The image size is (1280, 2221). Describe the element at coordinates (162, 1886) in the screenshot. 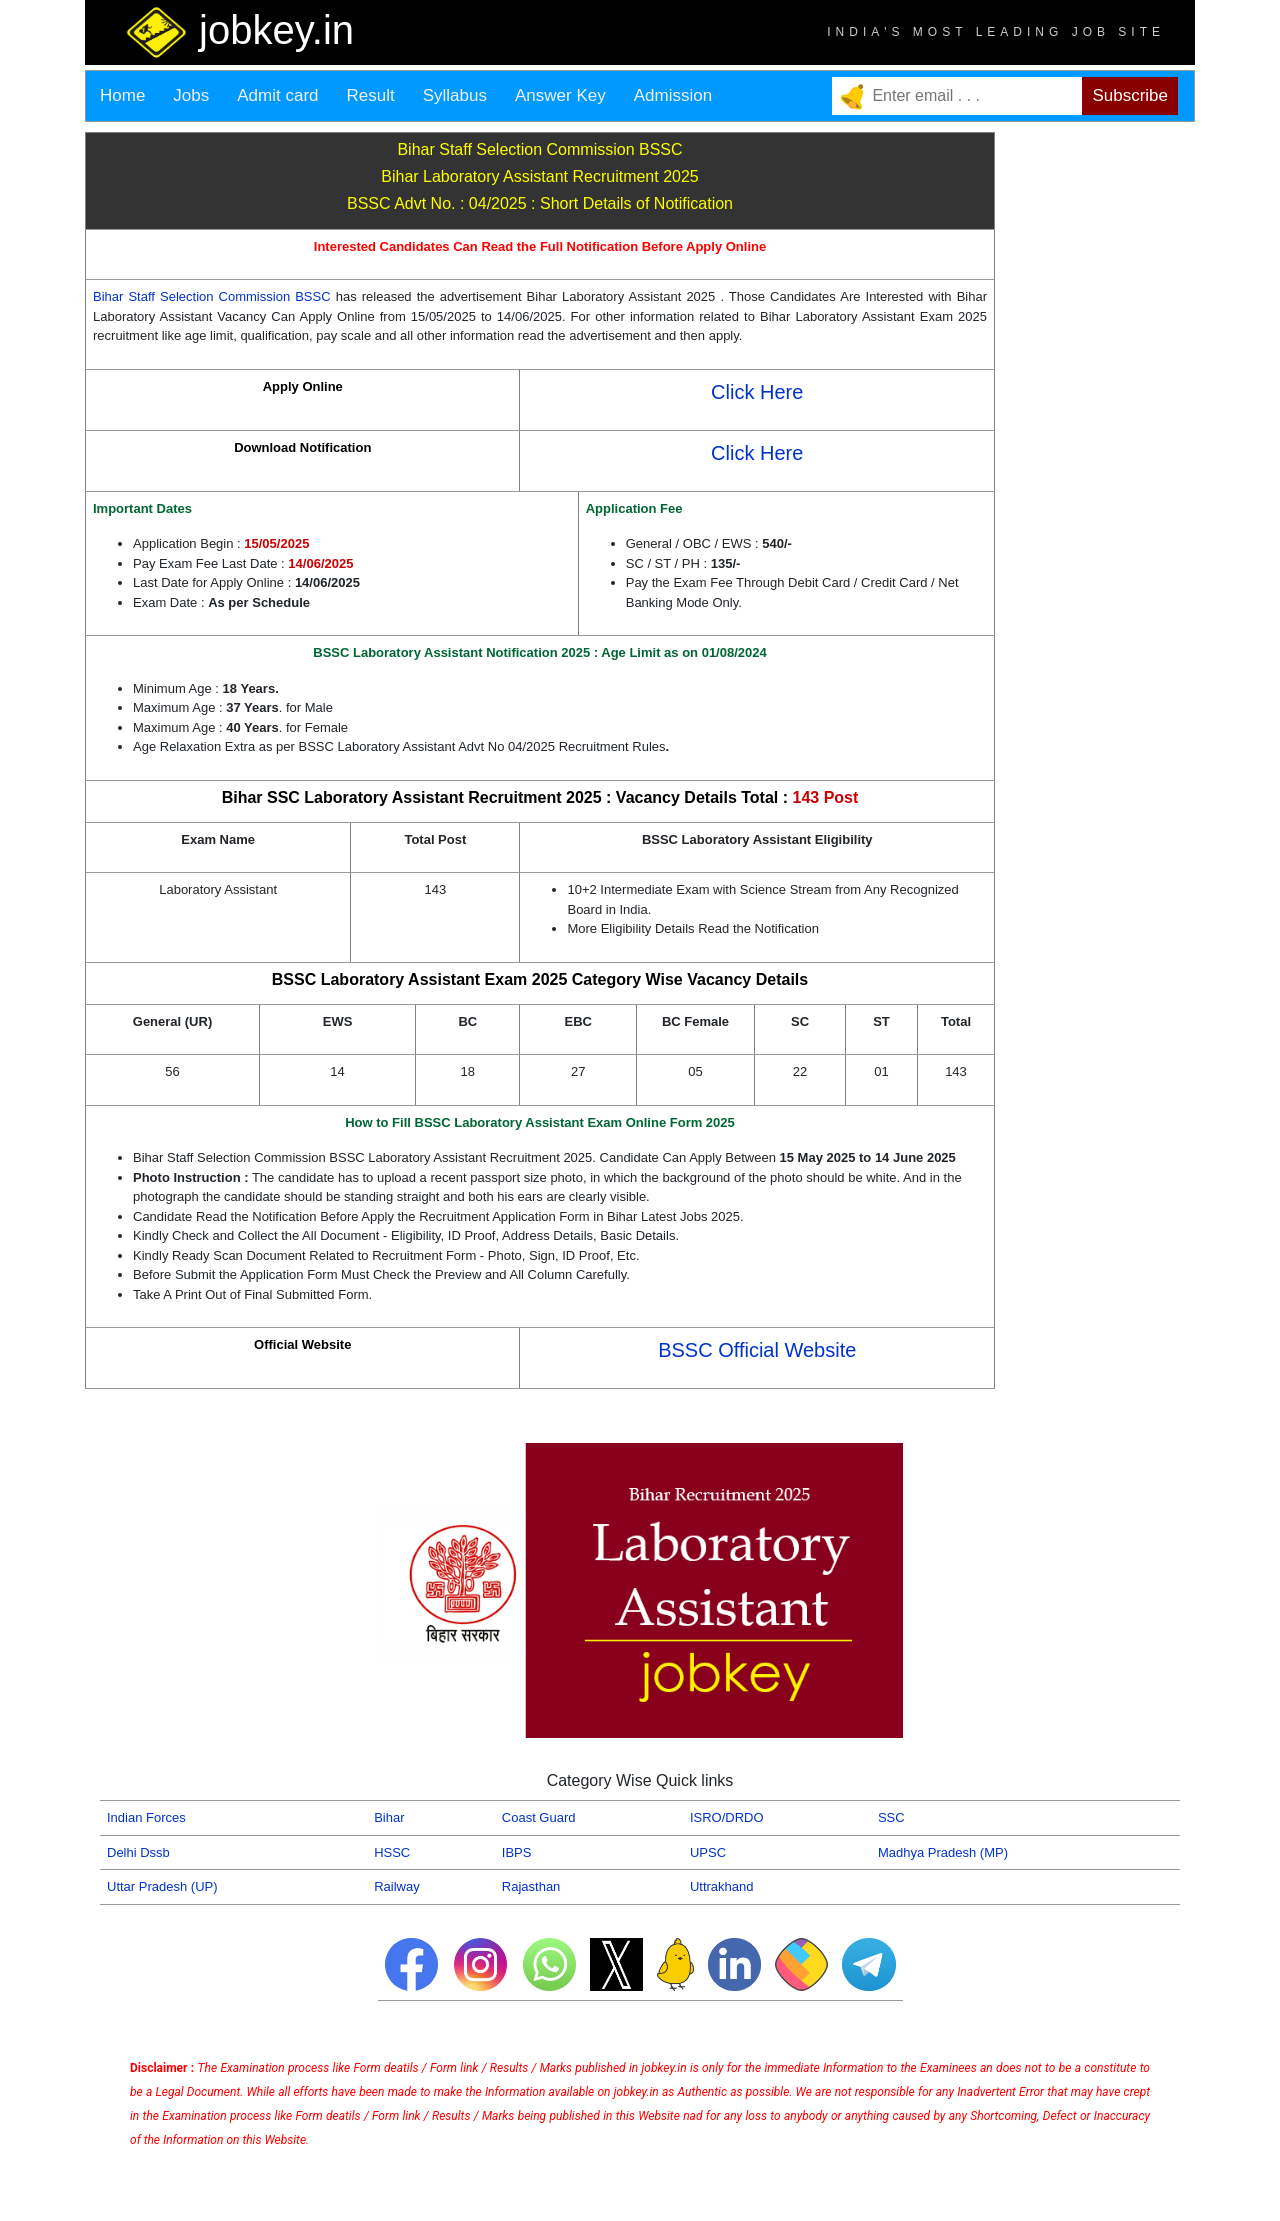

I see `Uttar Pradesh (UP)` at that location.